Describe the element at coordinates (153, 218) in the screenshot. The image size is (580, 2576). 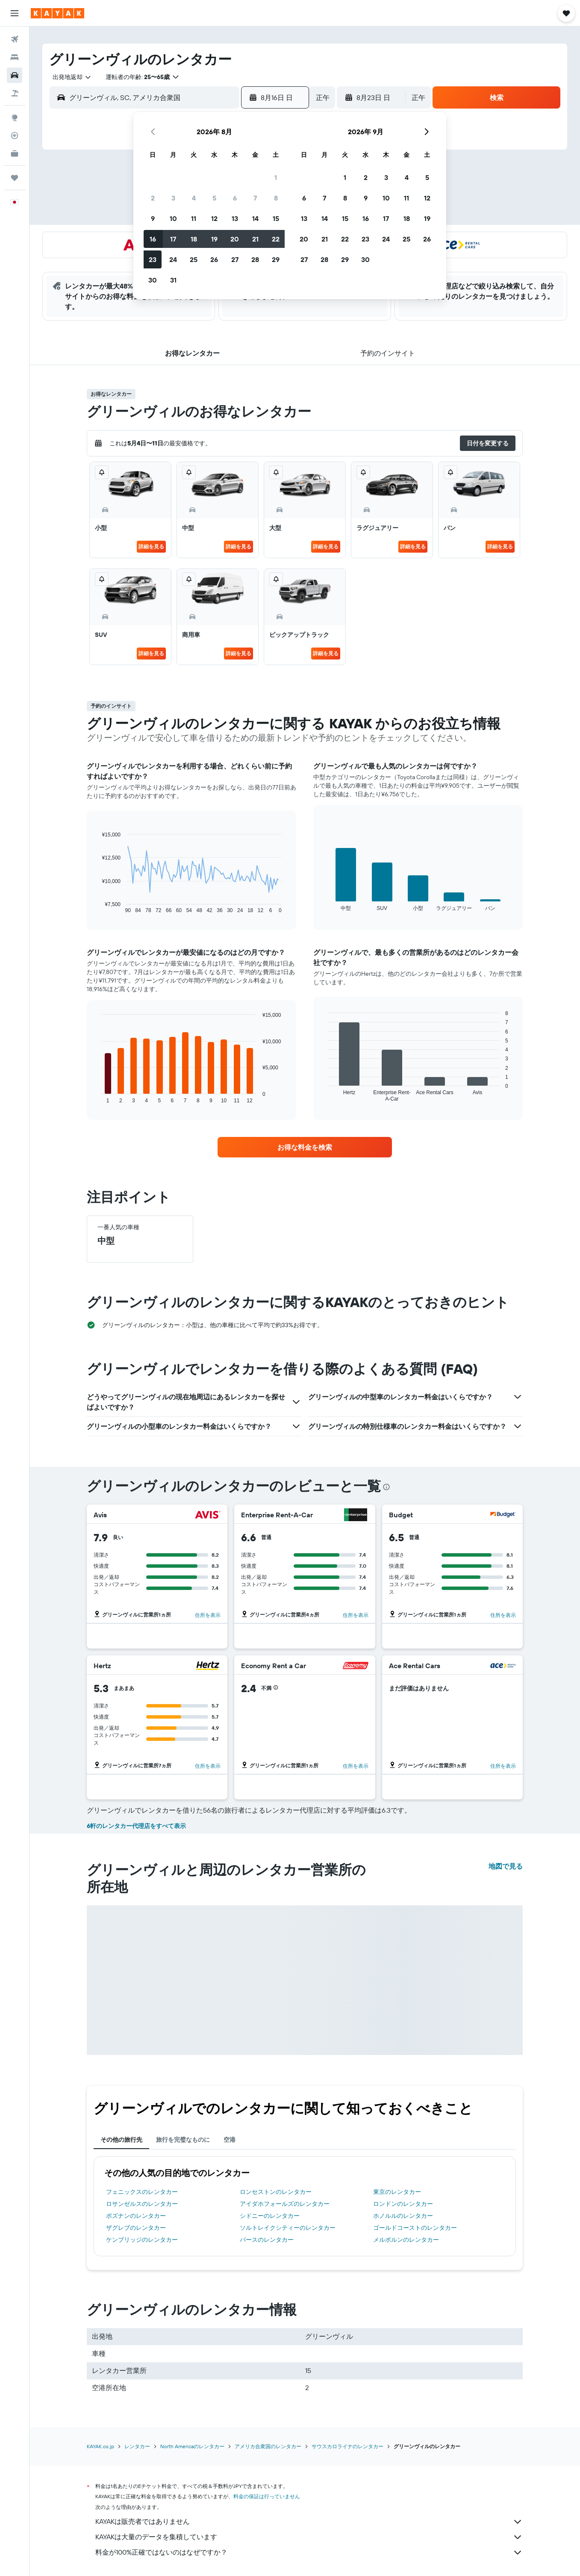
I see `9 [button]` at that location.